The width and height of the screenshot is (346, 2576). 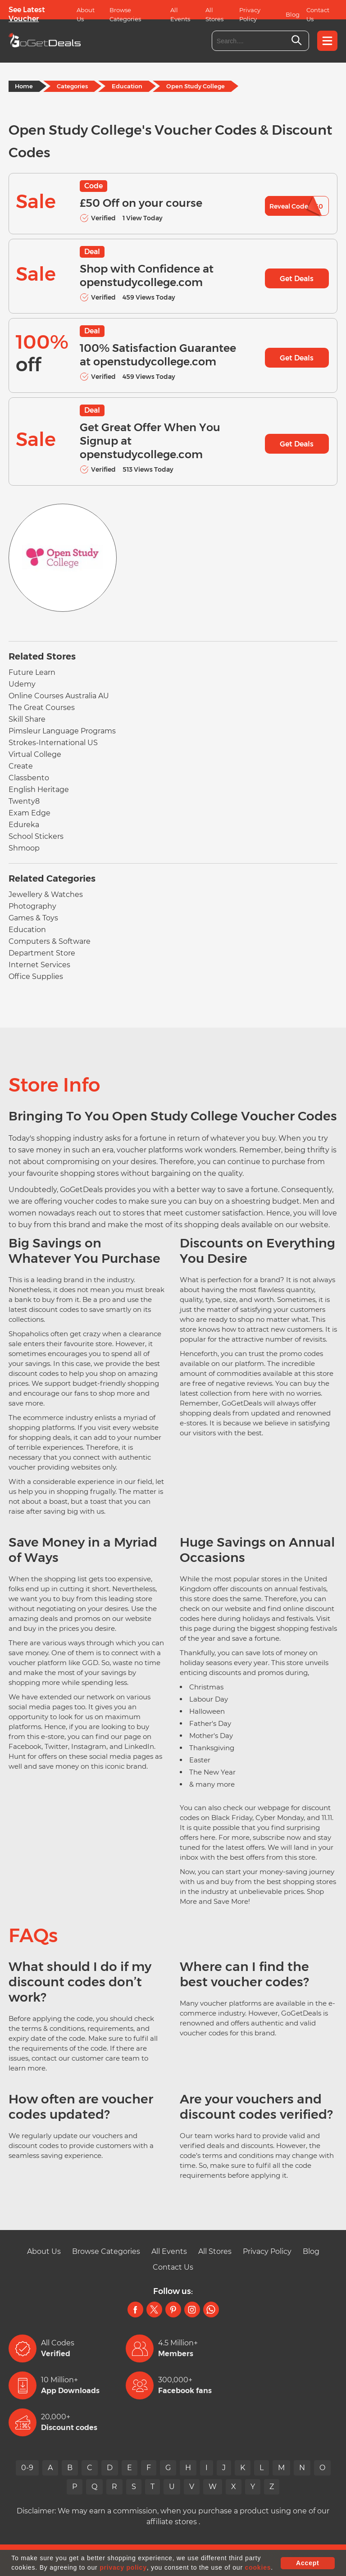 I want to click on Computers & Software, so click(x=50, y=941).